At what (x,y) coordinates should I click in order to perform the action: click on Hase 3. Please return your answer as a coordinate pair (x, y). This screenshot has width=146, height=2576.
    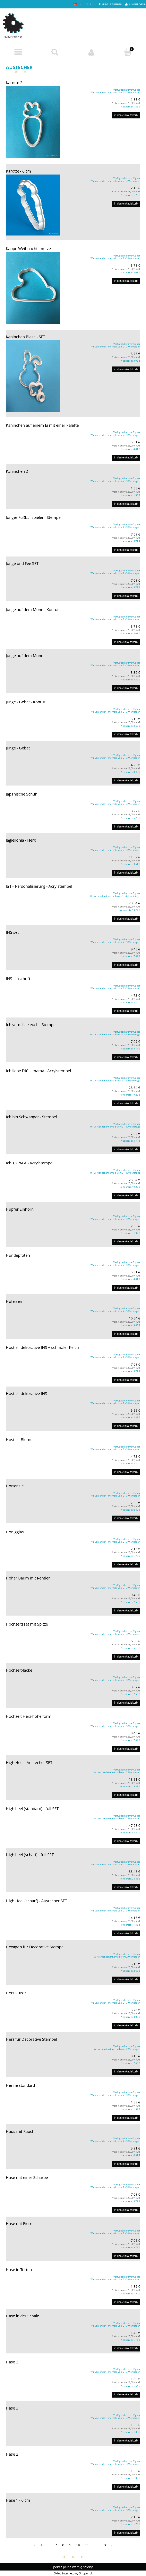
    Looking at the image, I should click on (12, 2362).